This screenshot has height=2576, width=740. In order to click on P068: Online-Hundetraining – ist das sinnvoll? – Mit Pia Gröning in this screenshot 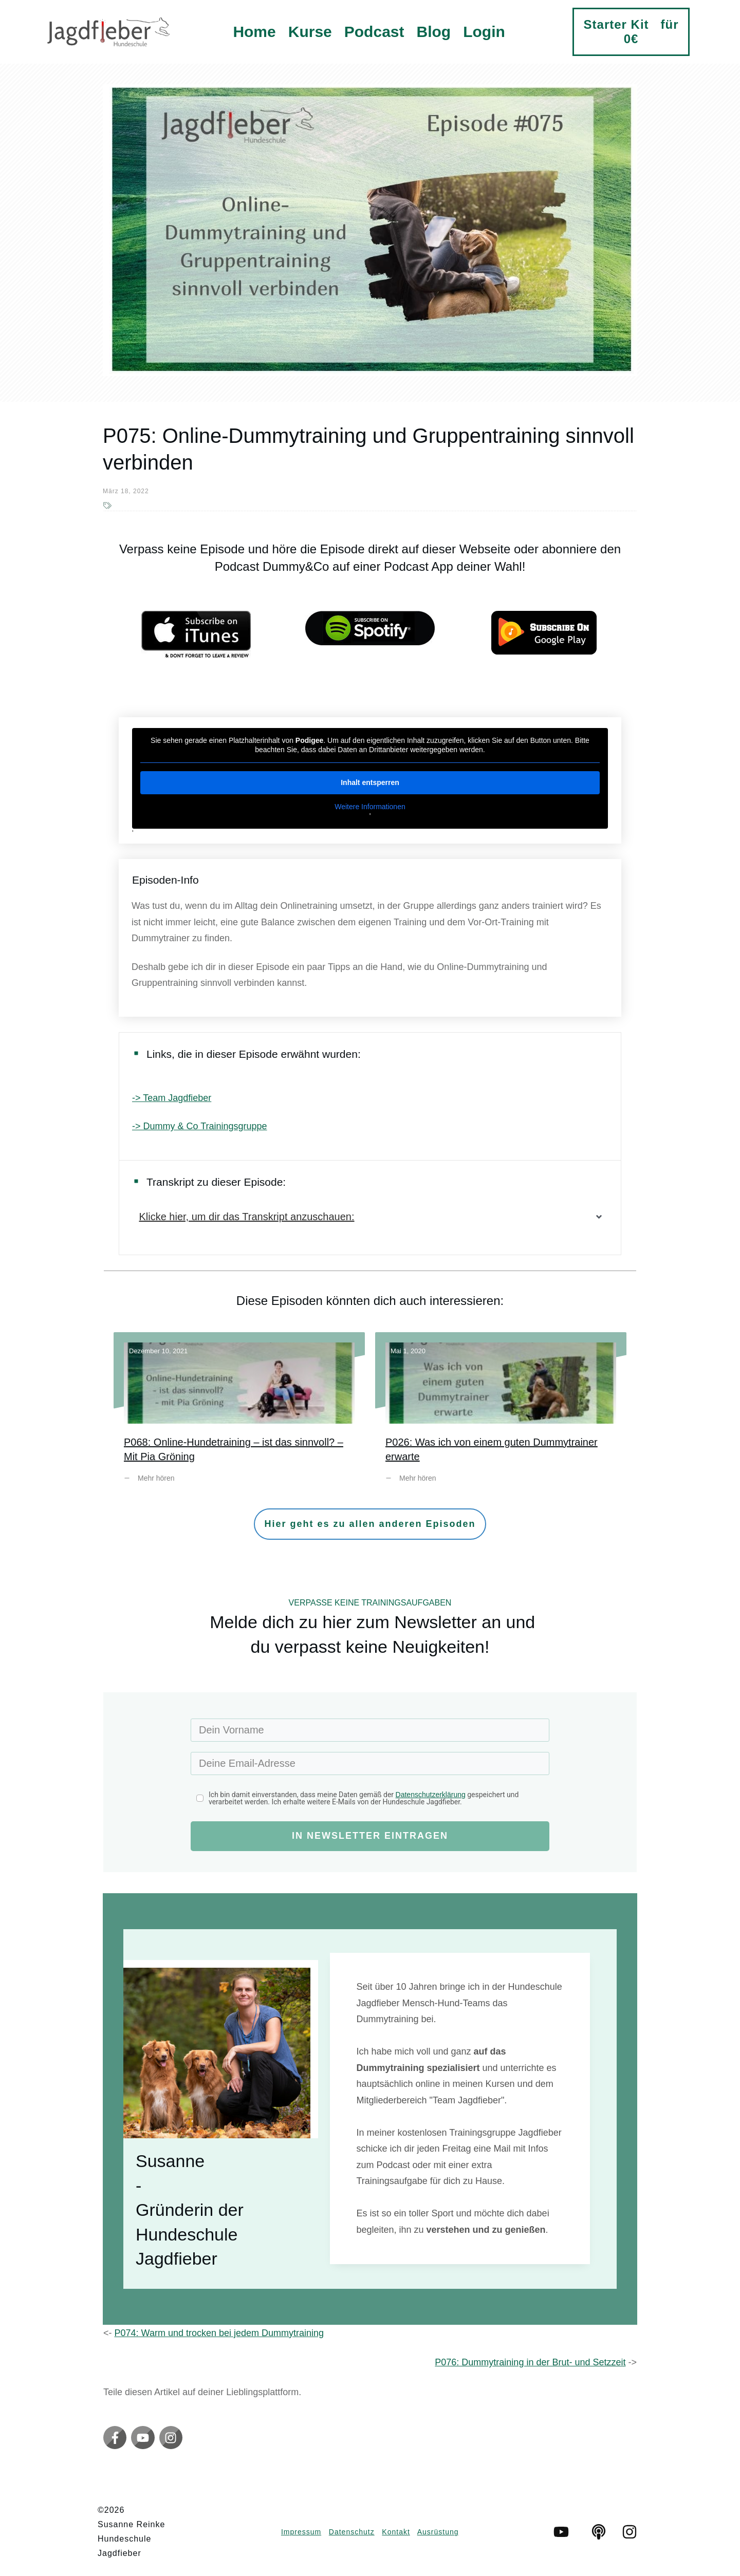, I will do `click(239, 1415)`.